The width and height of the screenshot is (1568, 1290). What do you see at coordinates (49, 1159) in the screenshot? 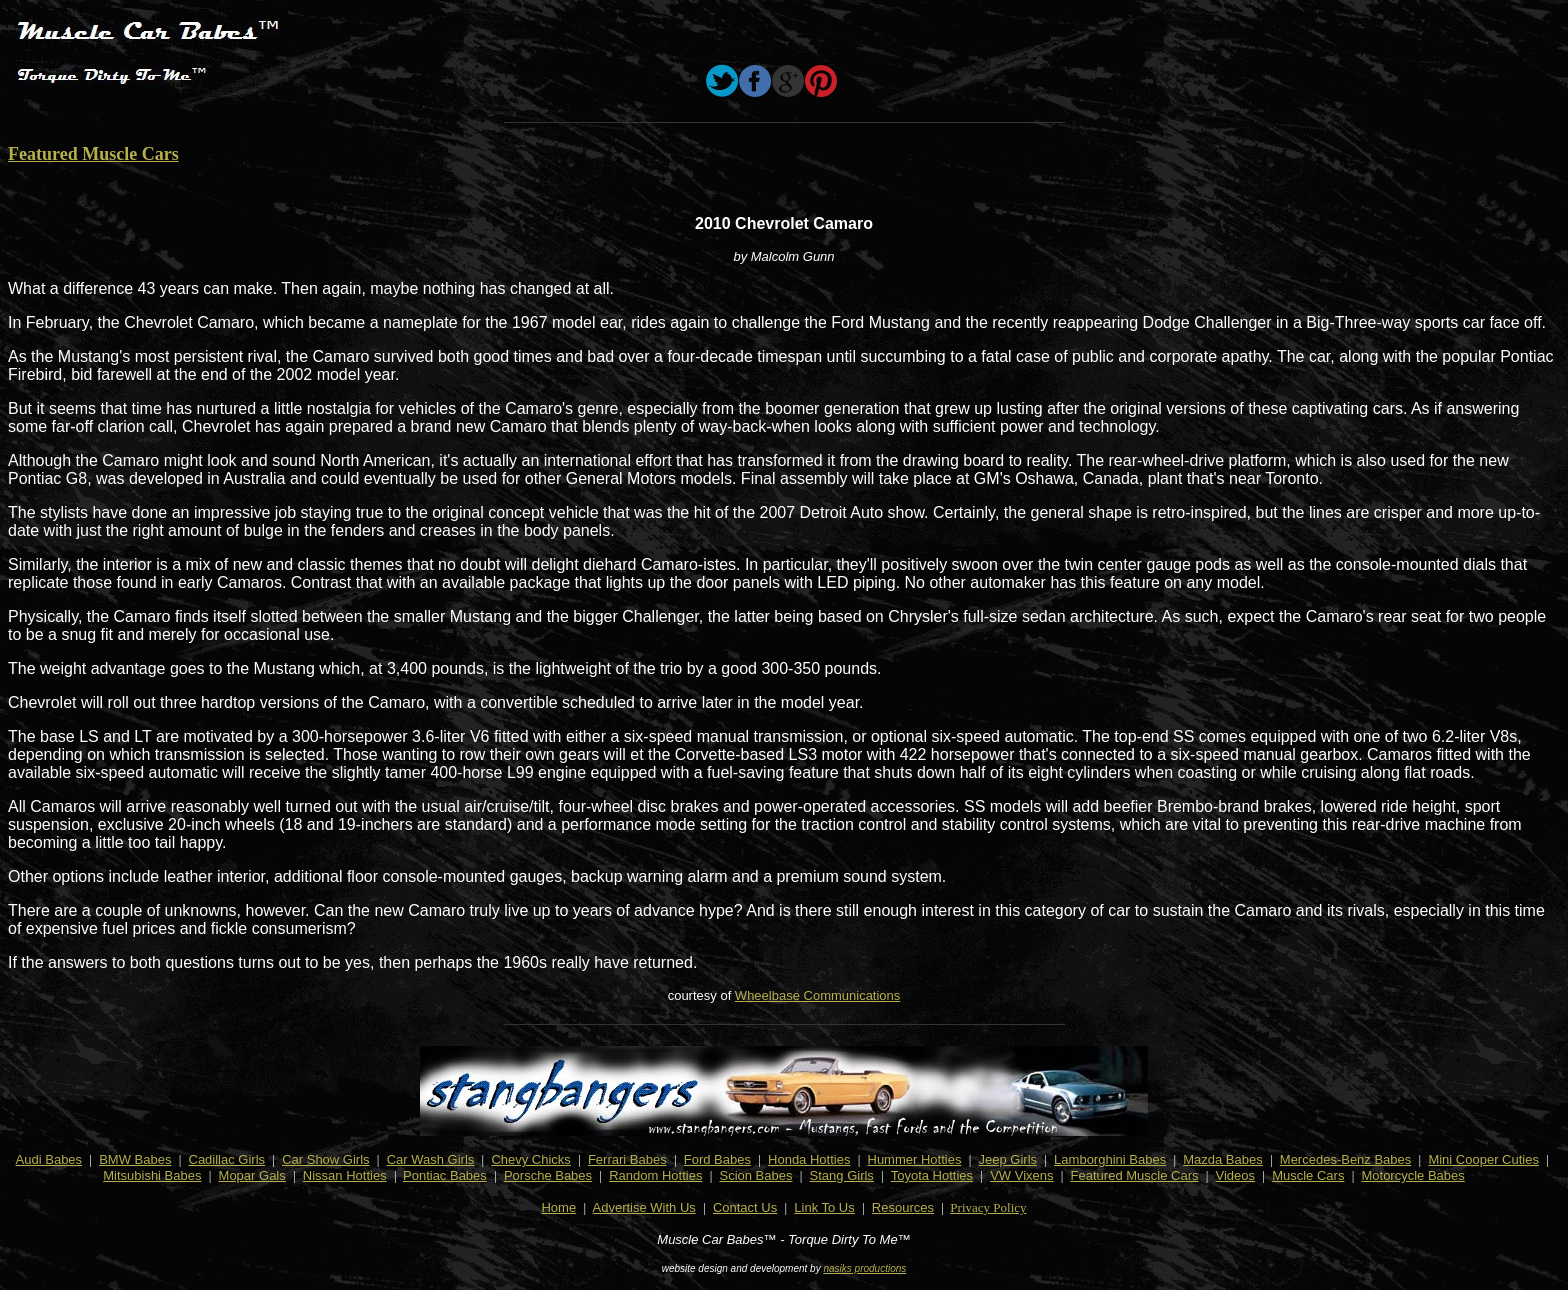
I see `Audi Babes` at bounding box center [49, 1159].